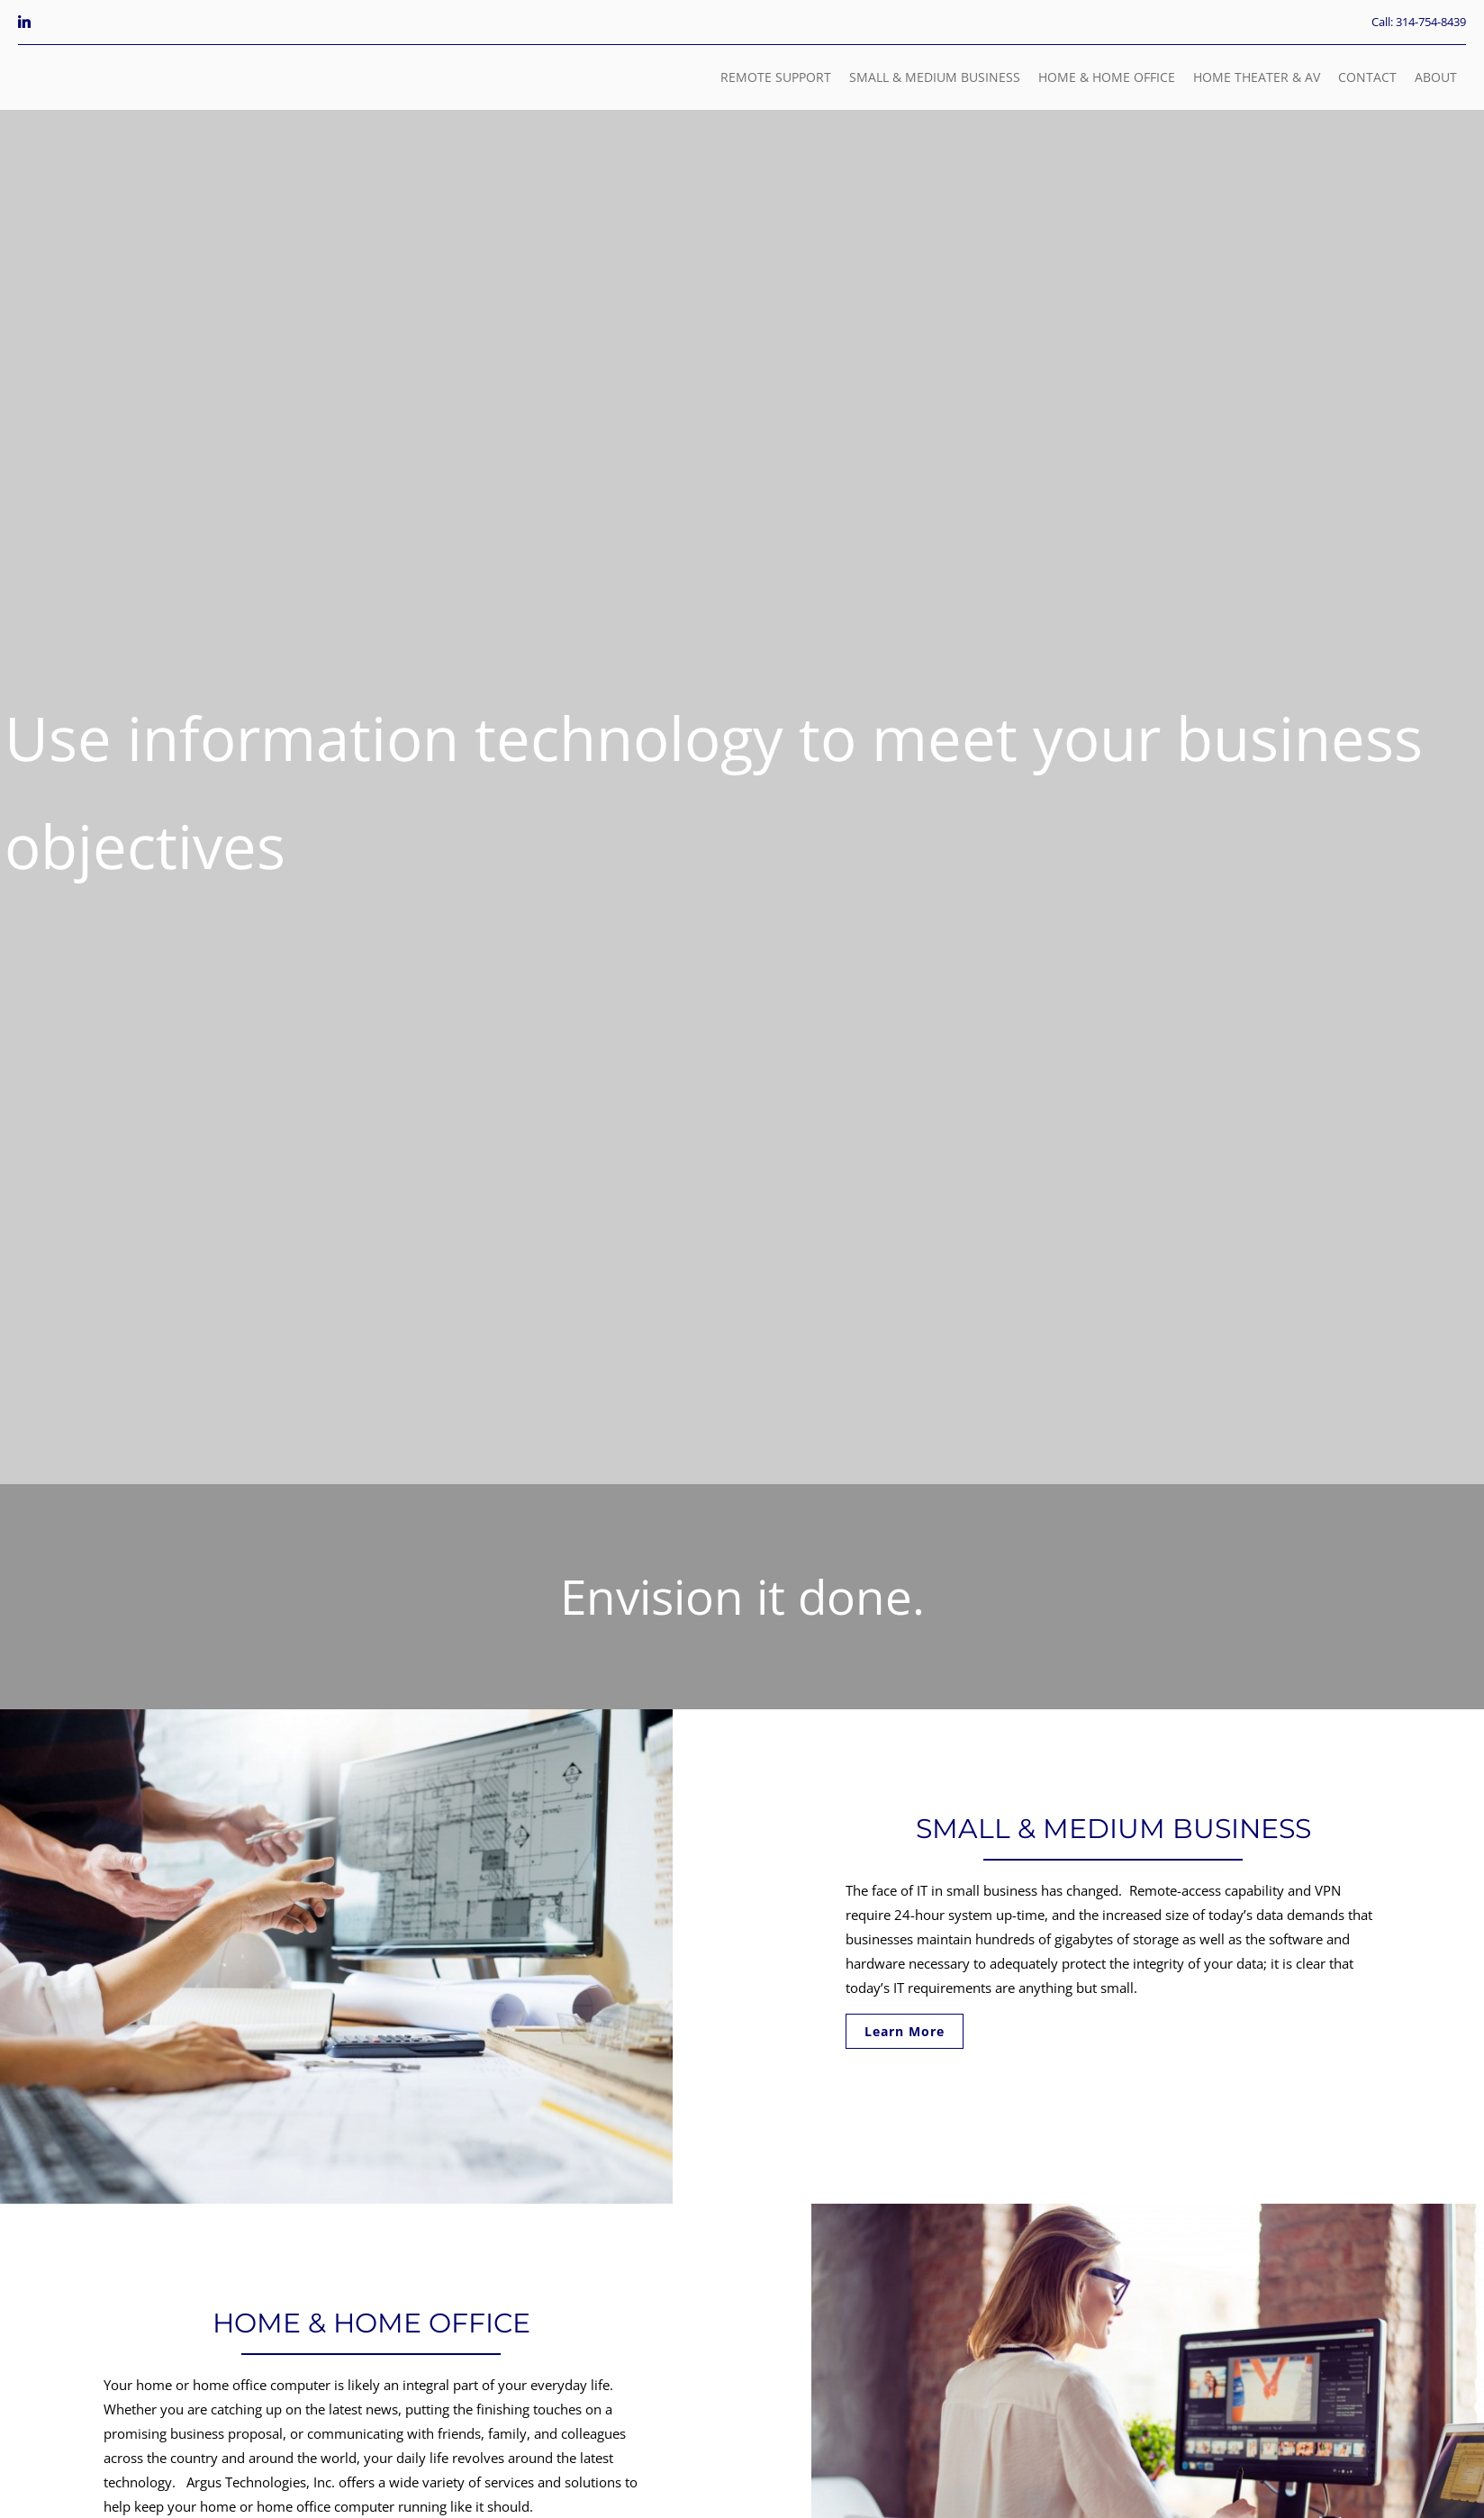 The height and width of the screenshot is (2518, 1484). What do you see at coordinates (775, 77) in the screenshot?
I see `REMOTE SUPPORT` at bounding box center [775, 77].